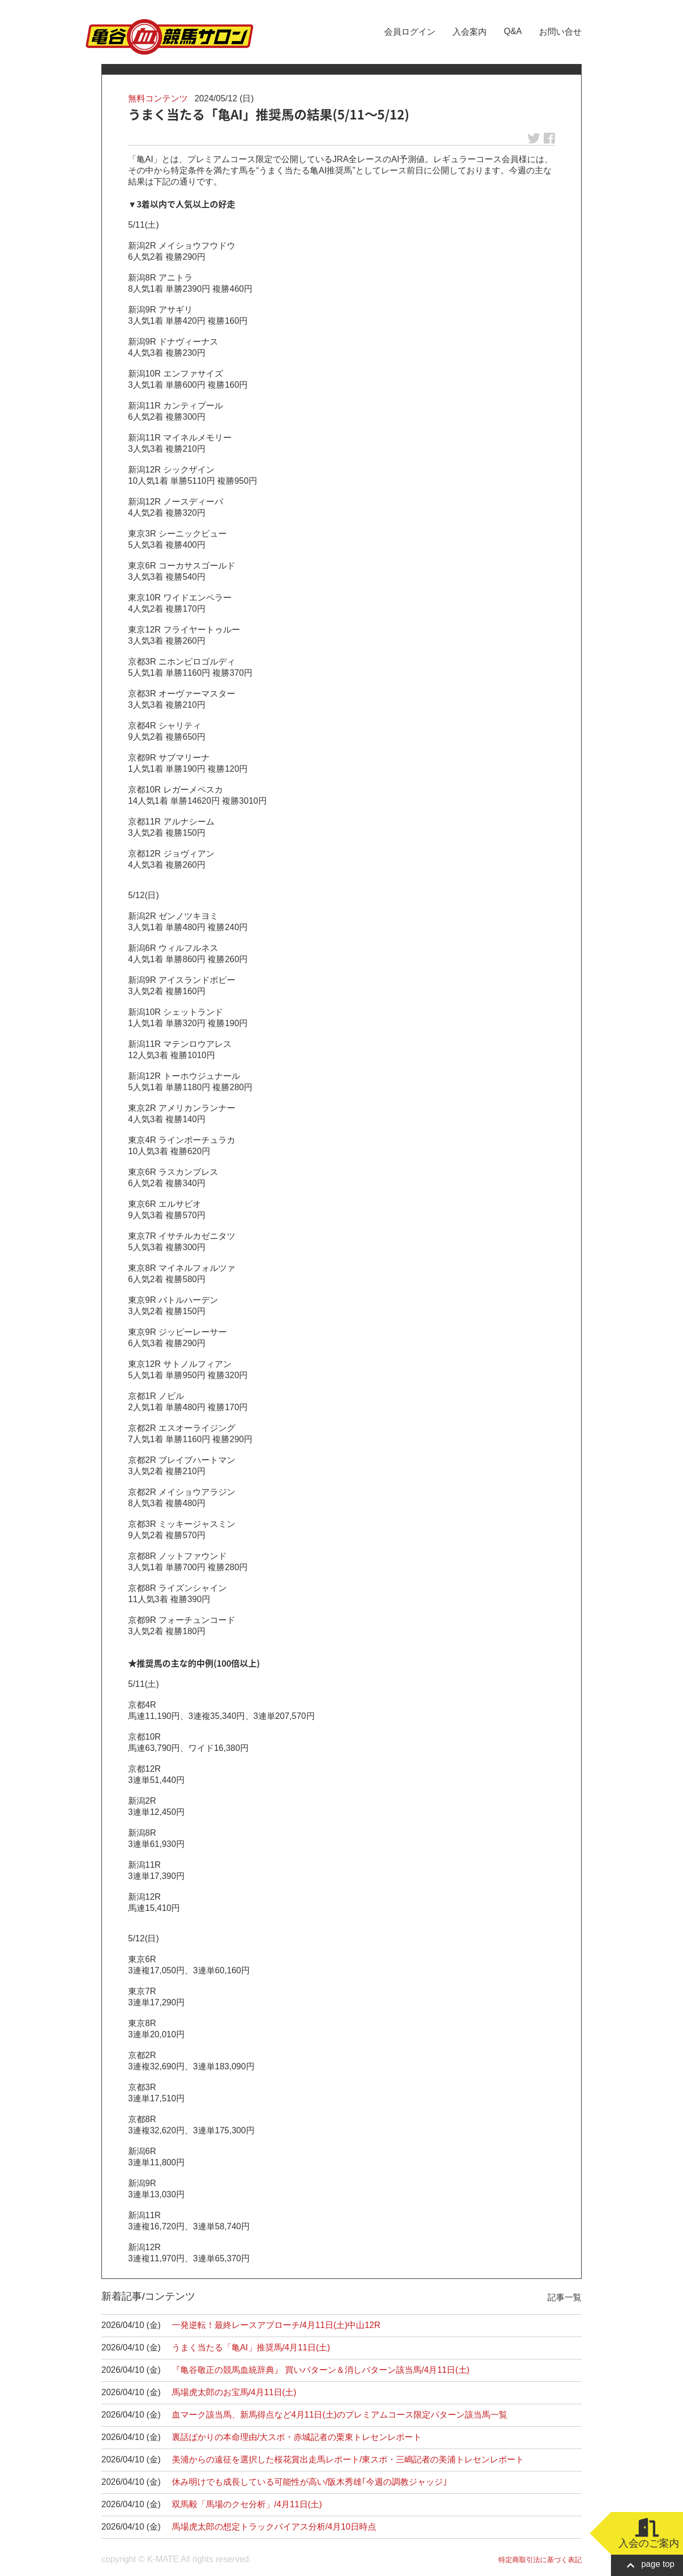 The image size is (683, 2576). What do you see at coordinates (469, 31) in the screenshot?
I see `入会案内` at bounding box center [469, 31].